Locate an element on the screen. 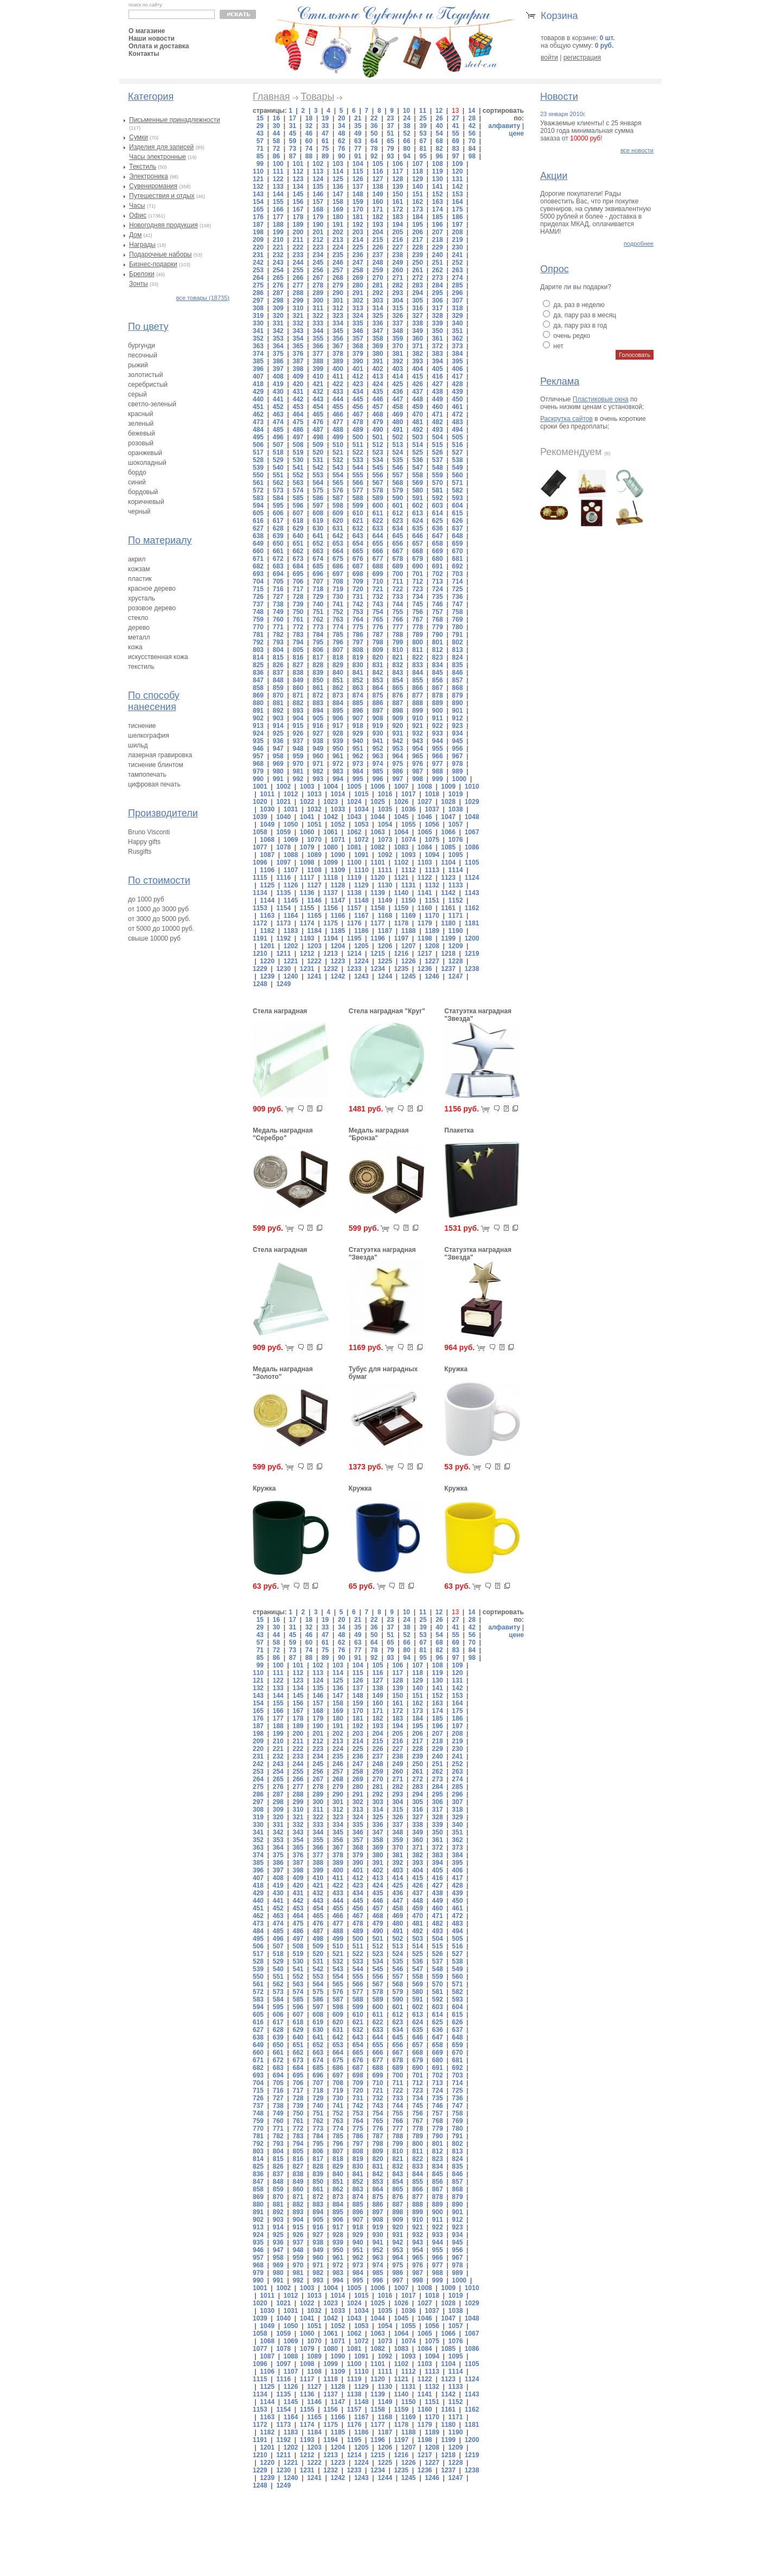 The width and height of the screenshot is (781, 2576). 225 is located at coordinates (358, 247).